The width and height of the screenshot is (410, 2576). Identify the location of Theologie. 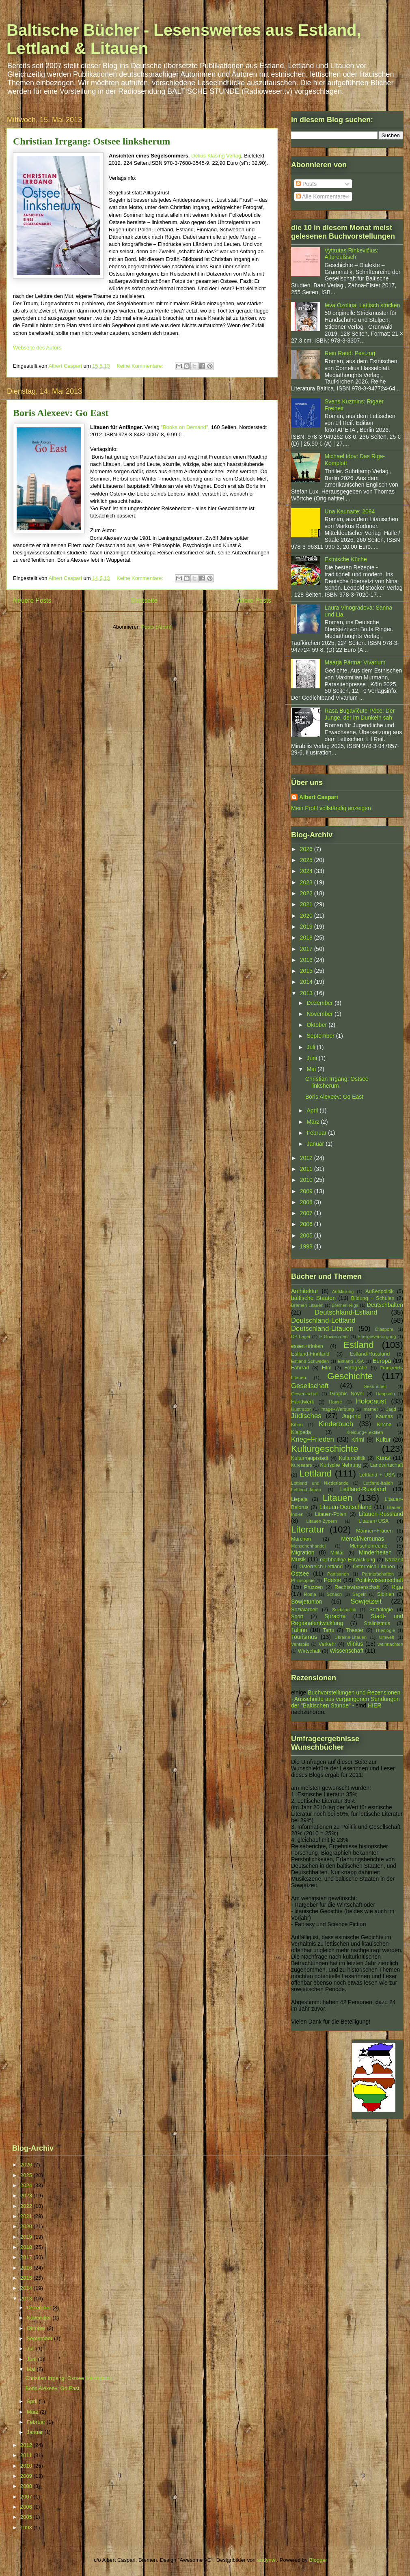
(385, 1630).